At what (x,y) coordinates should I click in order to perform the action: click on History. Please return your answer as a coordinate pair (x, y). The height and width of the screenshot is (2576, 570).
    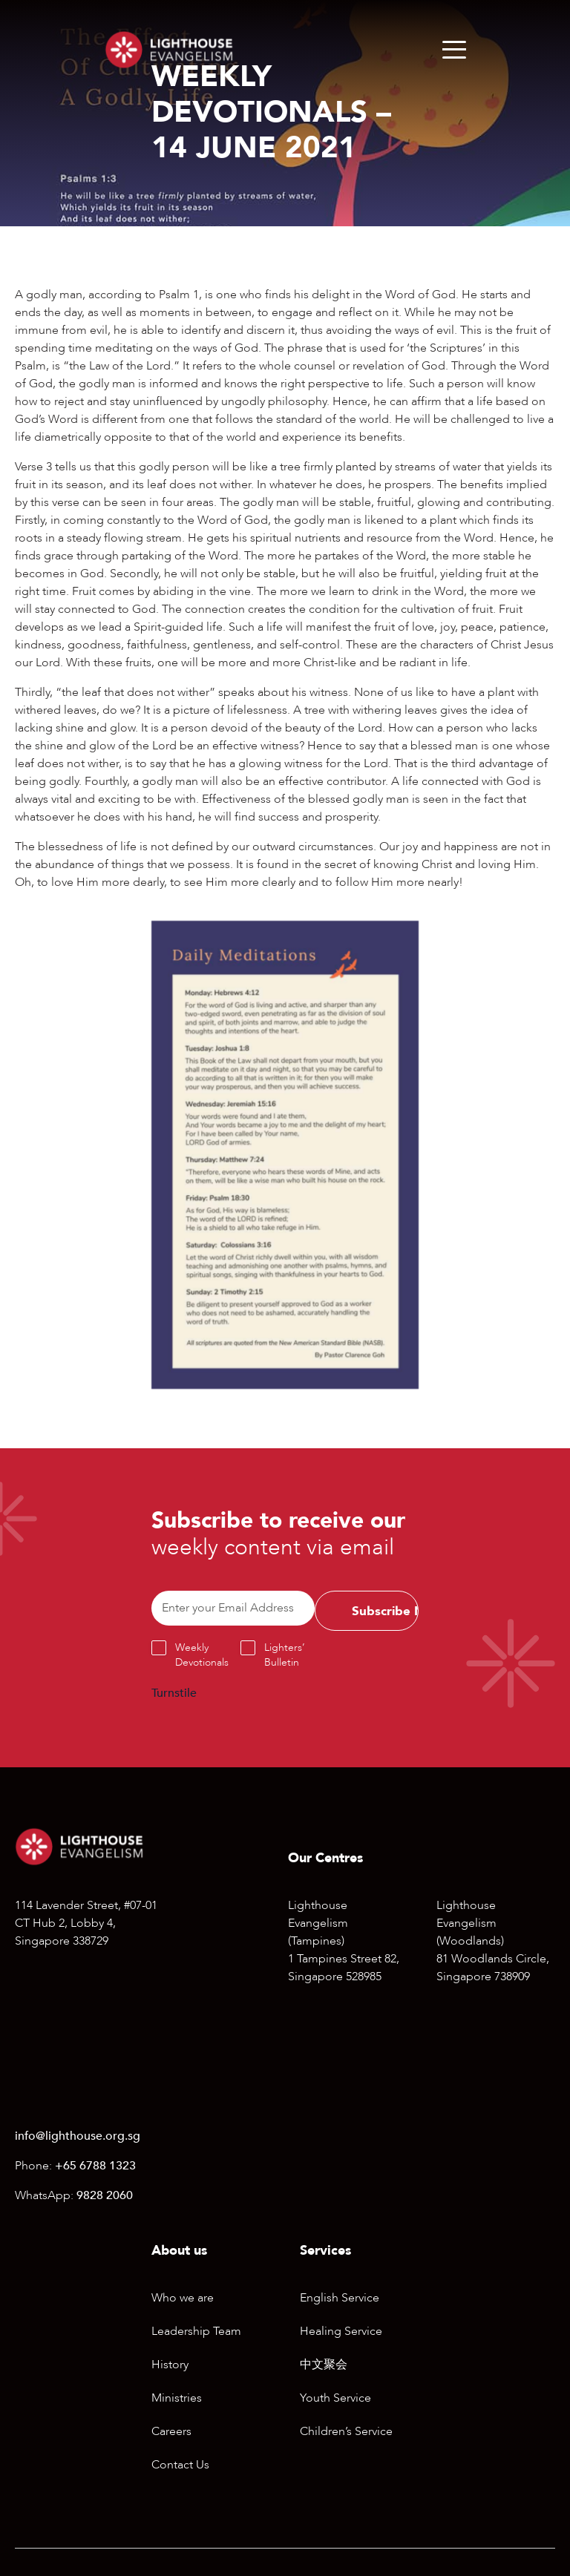
    Looking at the image, I should click on (170, 2364).